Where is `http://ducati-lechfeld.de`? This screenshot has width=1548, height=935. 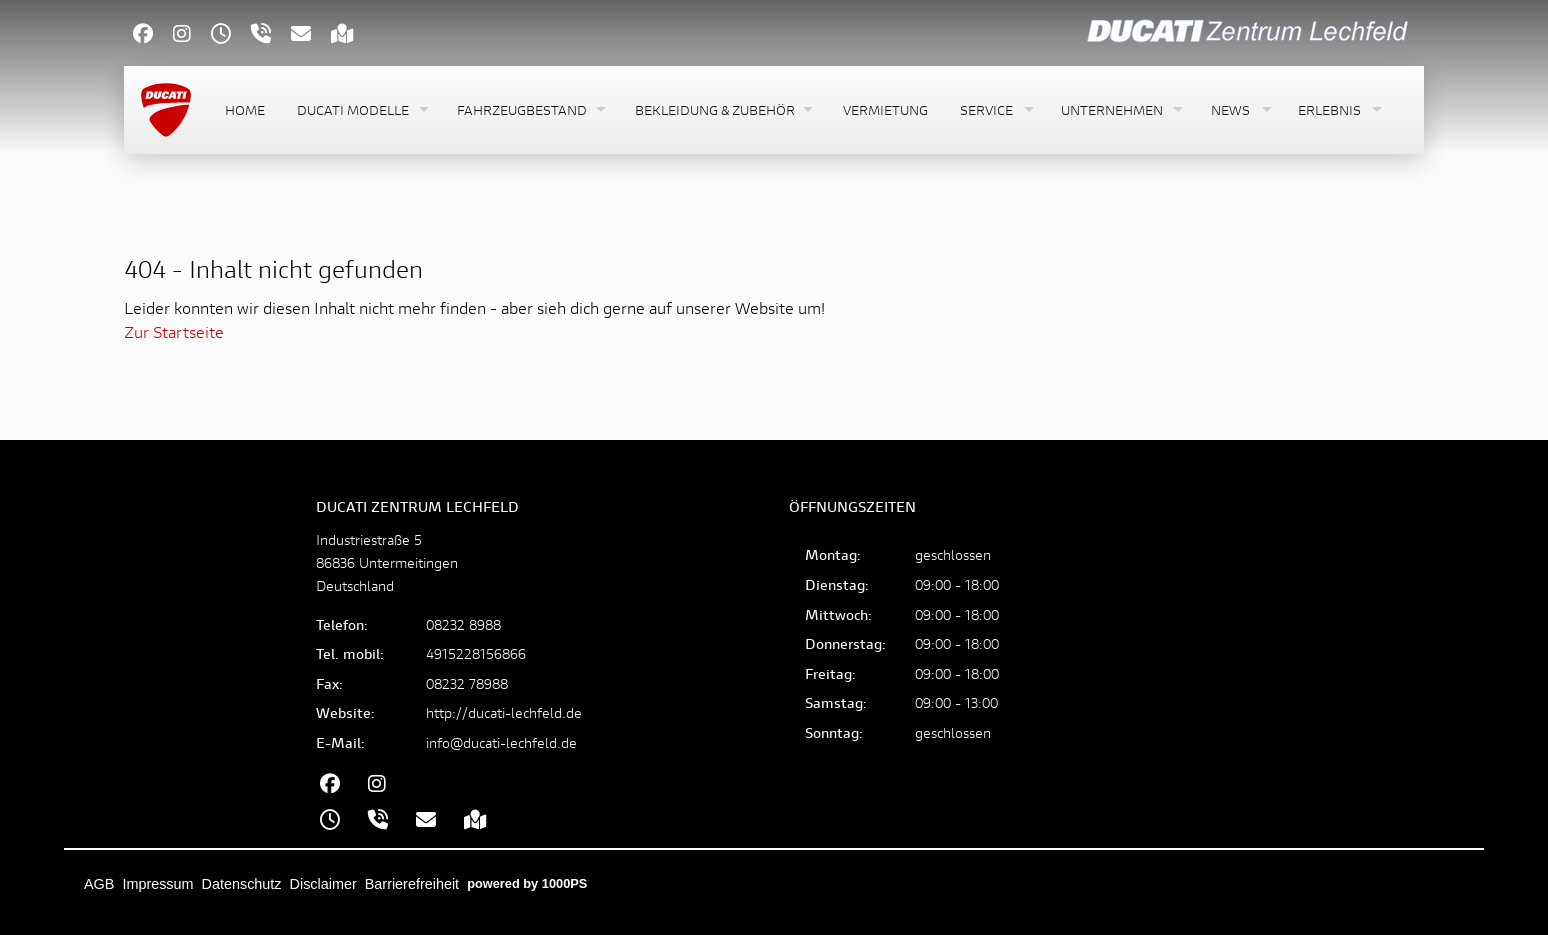
http://ducati-lechfeld.de is located at coordinates (504, 712).